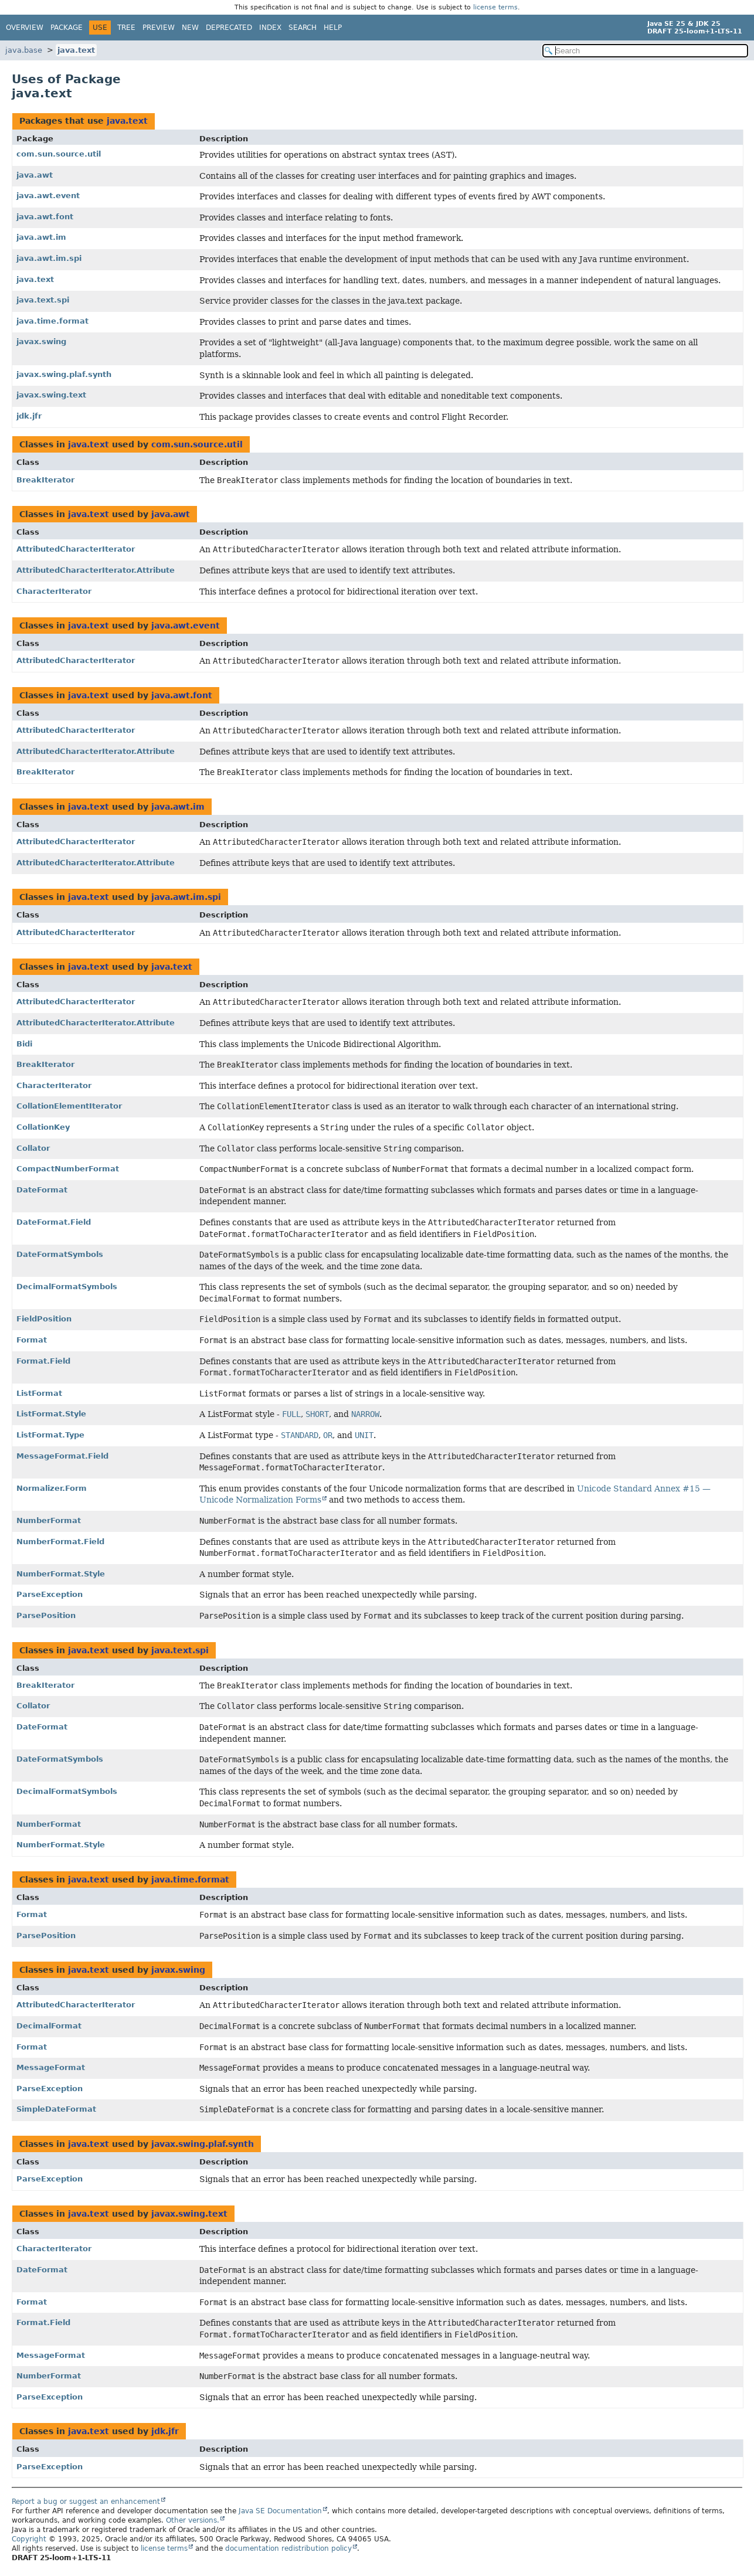  Describe the element at coordinates (192, 2520) in the screenshot. I see `Other versions.` at that location.